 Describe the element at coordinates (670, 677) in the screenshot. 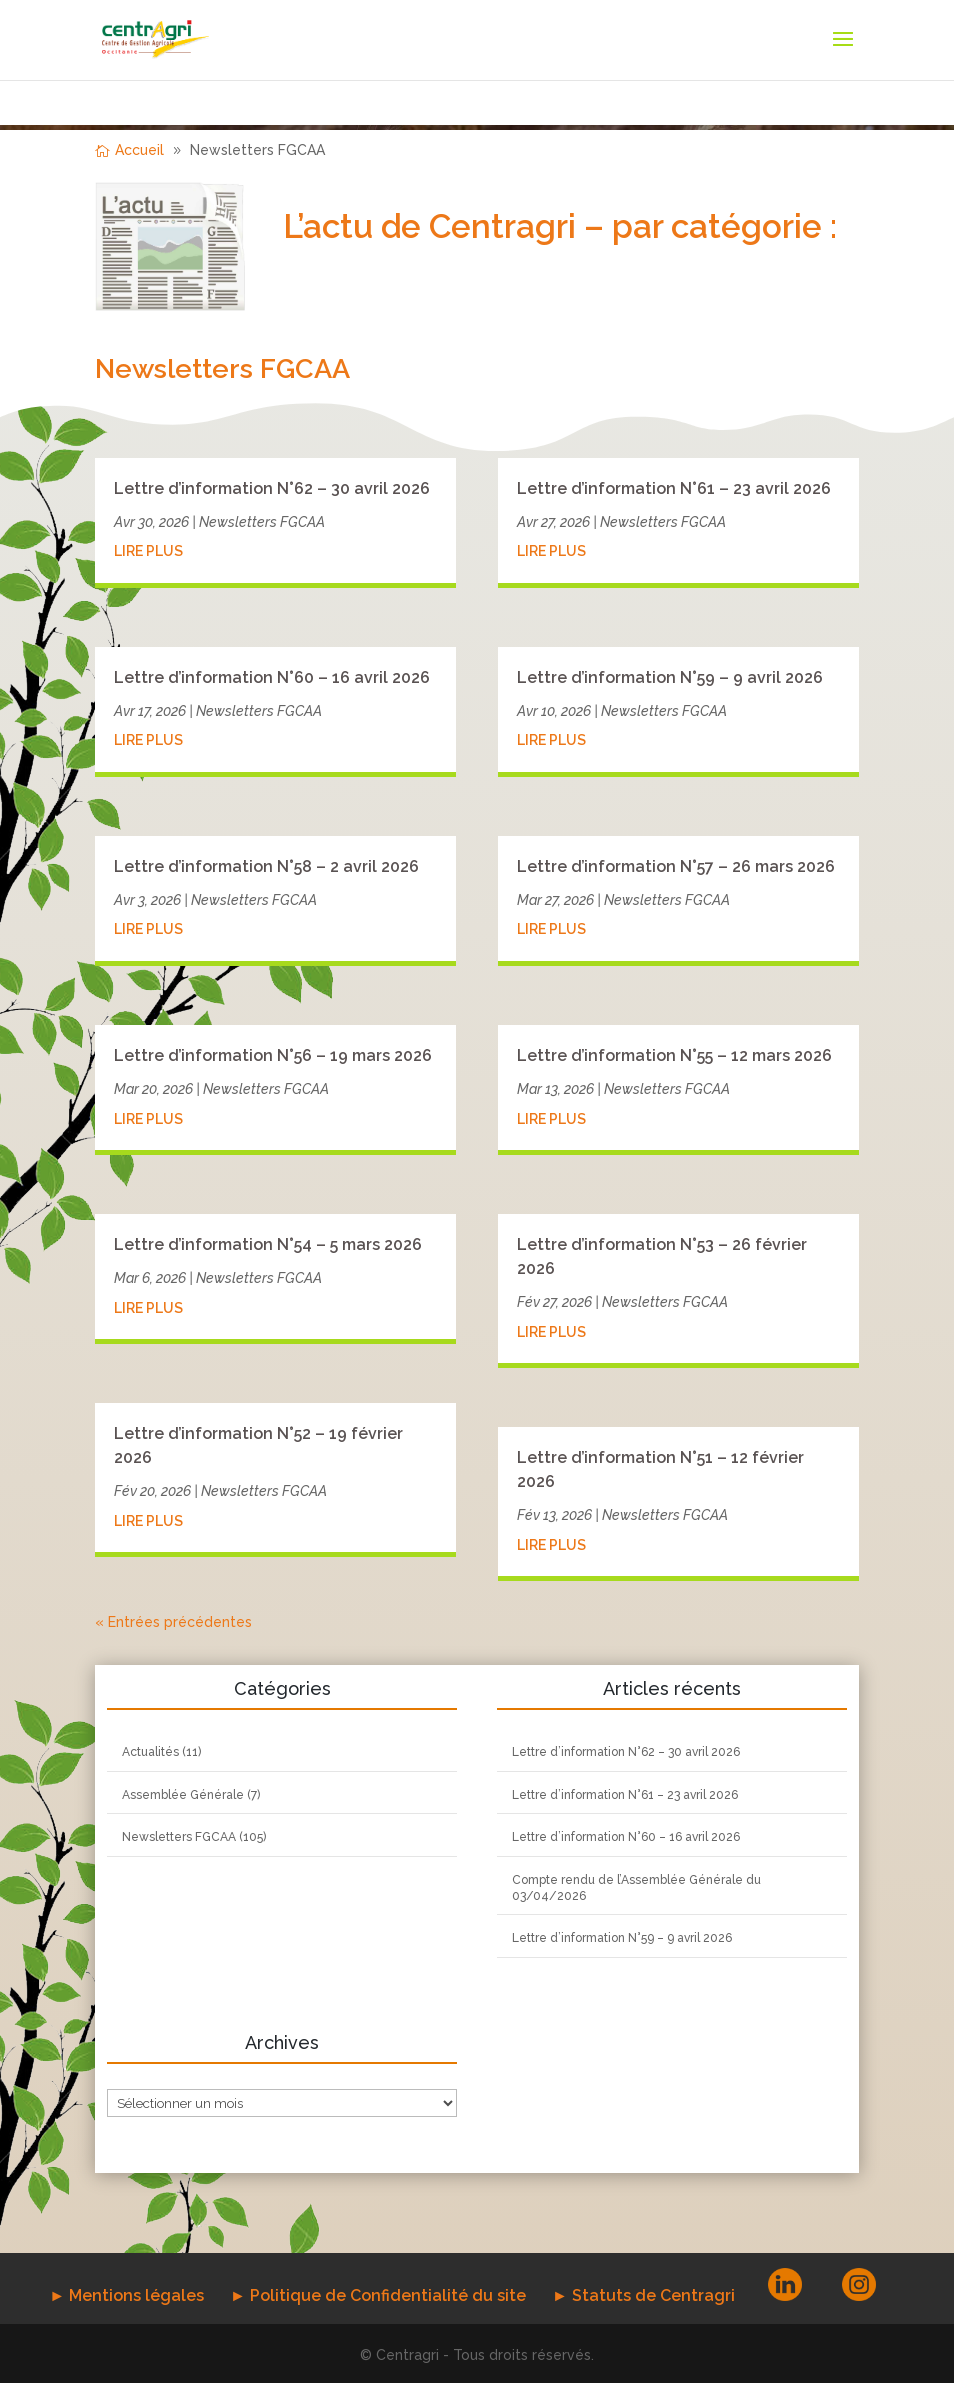

I see `Lettre d’information N°59 – 9 avril 2026` at that location.